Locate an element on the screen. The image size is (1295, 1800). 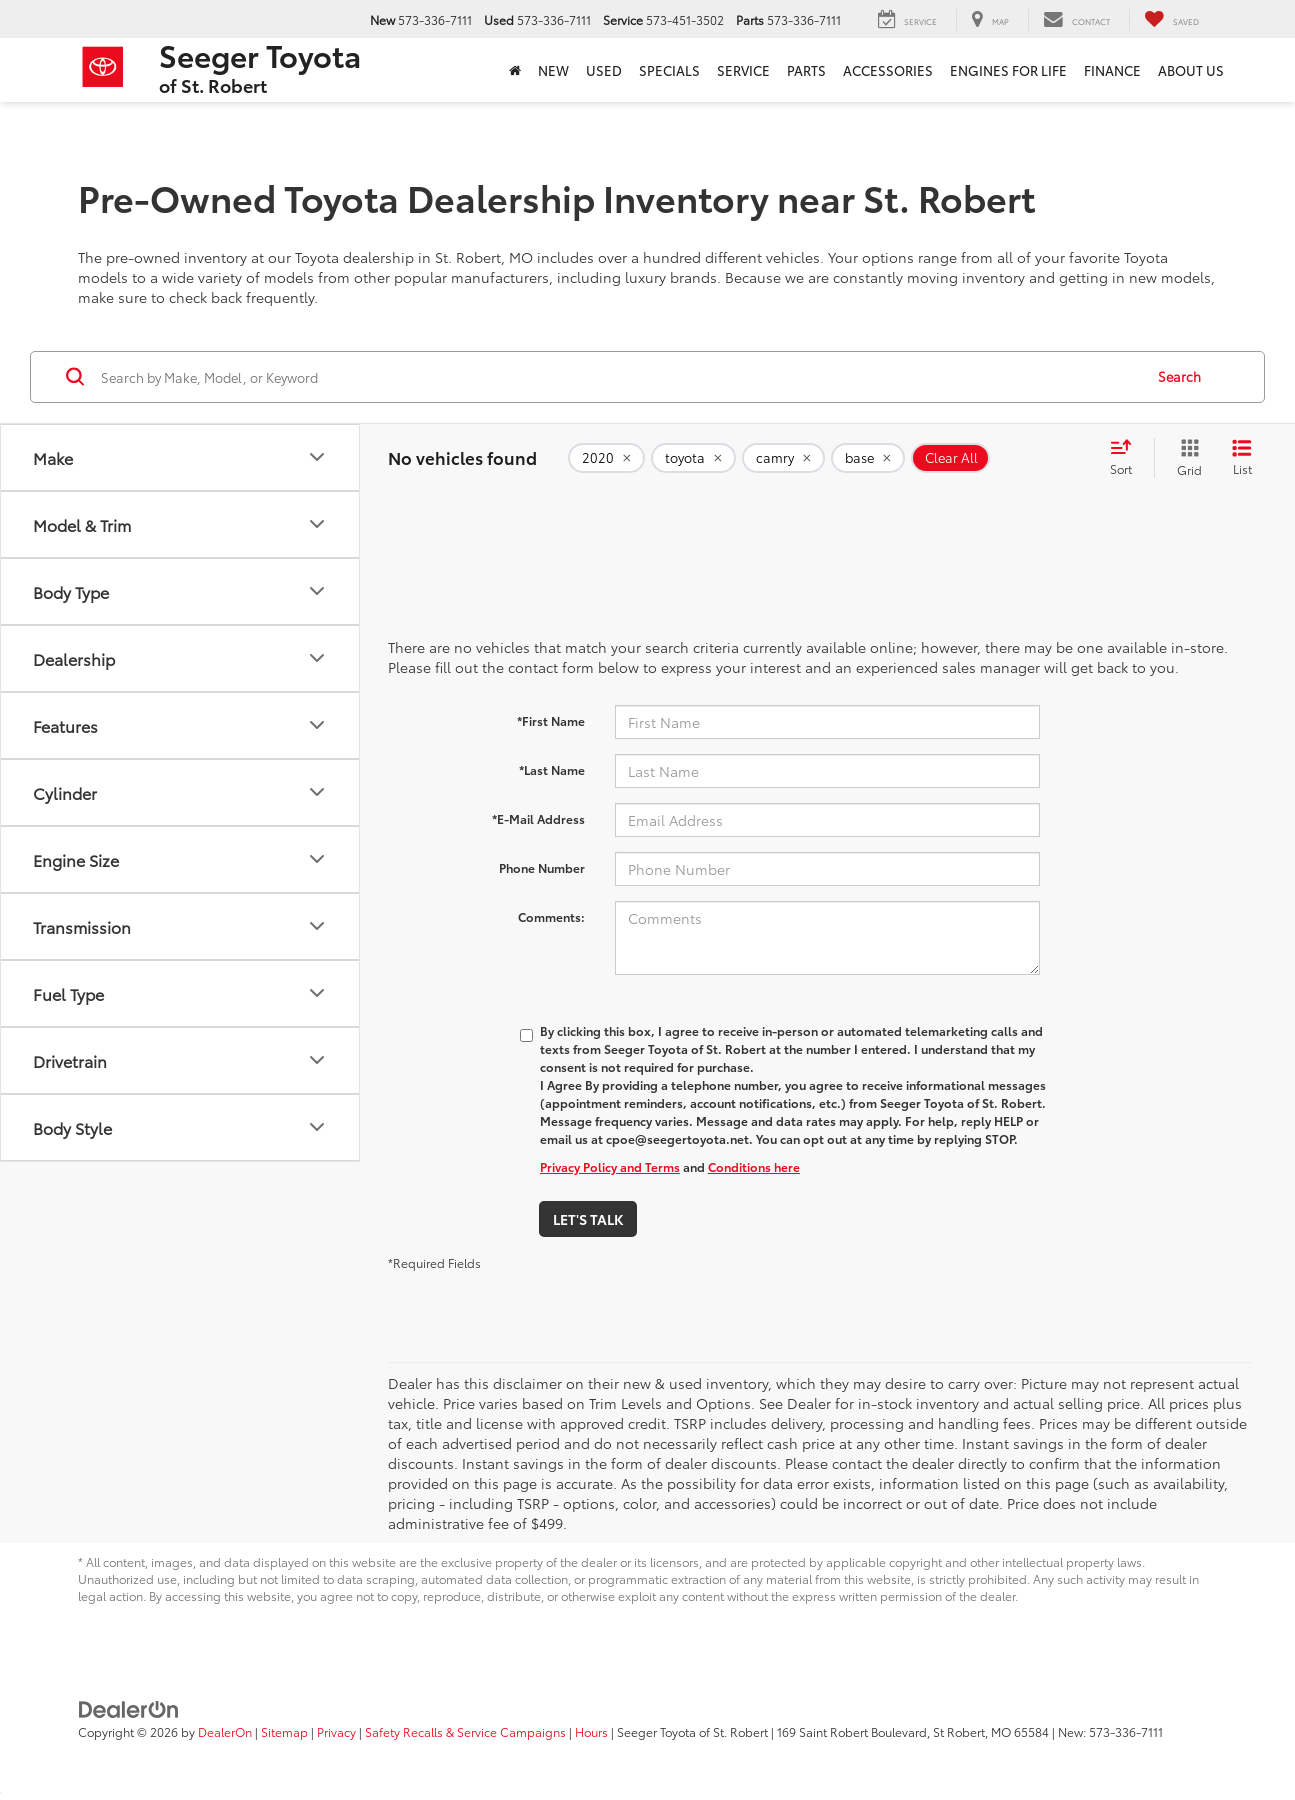
[remove camry] is located at coordinates (783, 458).